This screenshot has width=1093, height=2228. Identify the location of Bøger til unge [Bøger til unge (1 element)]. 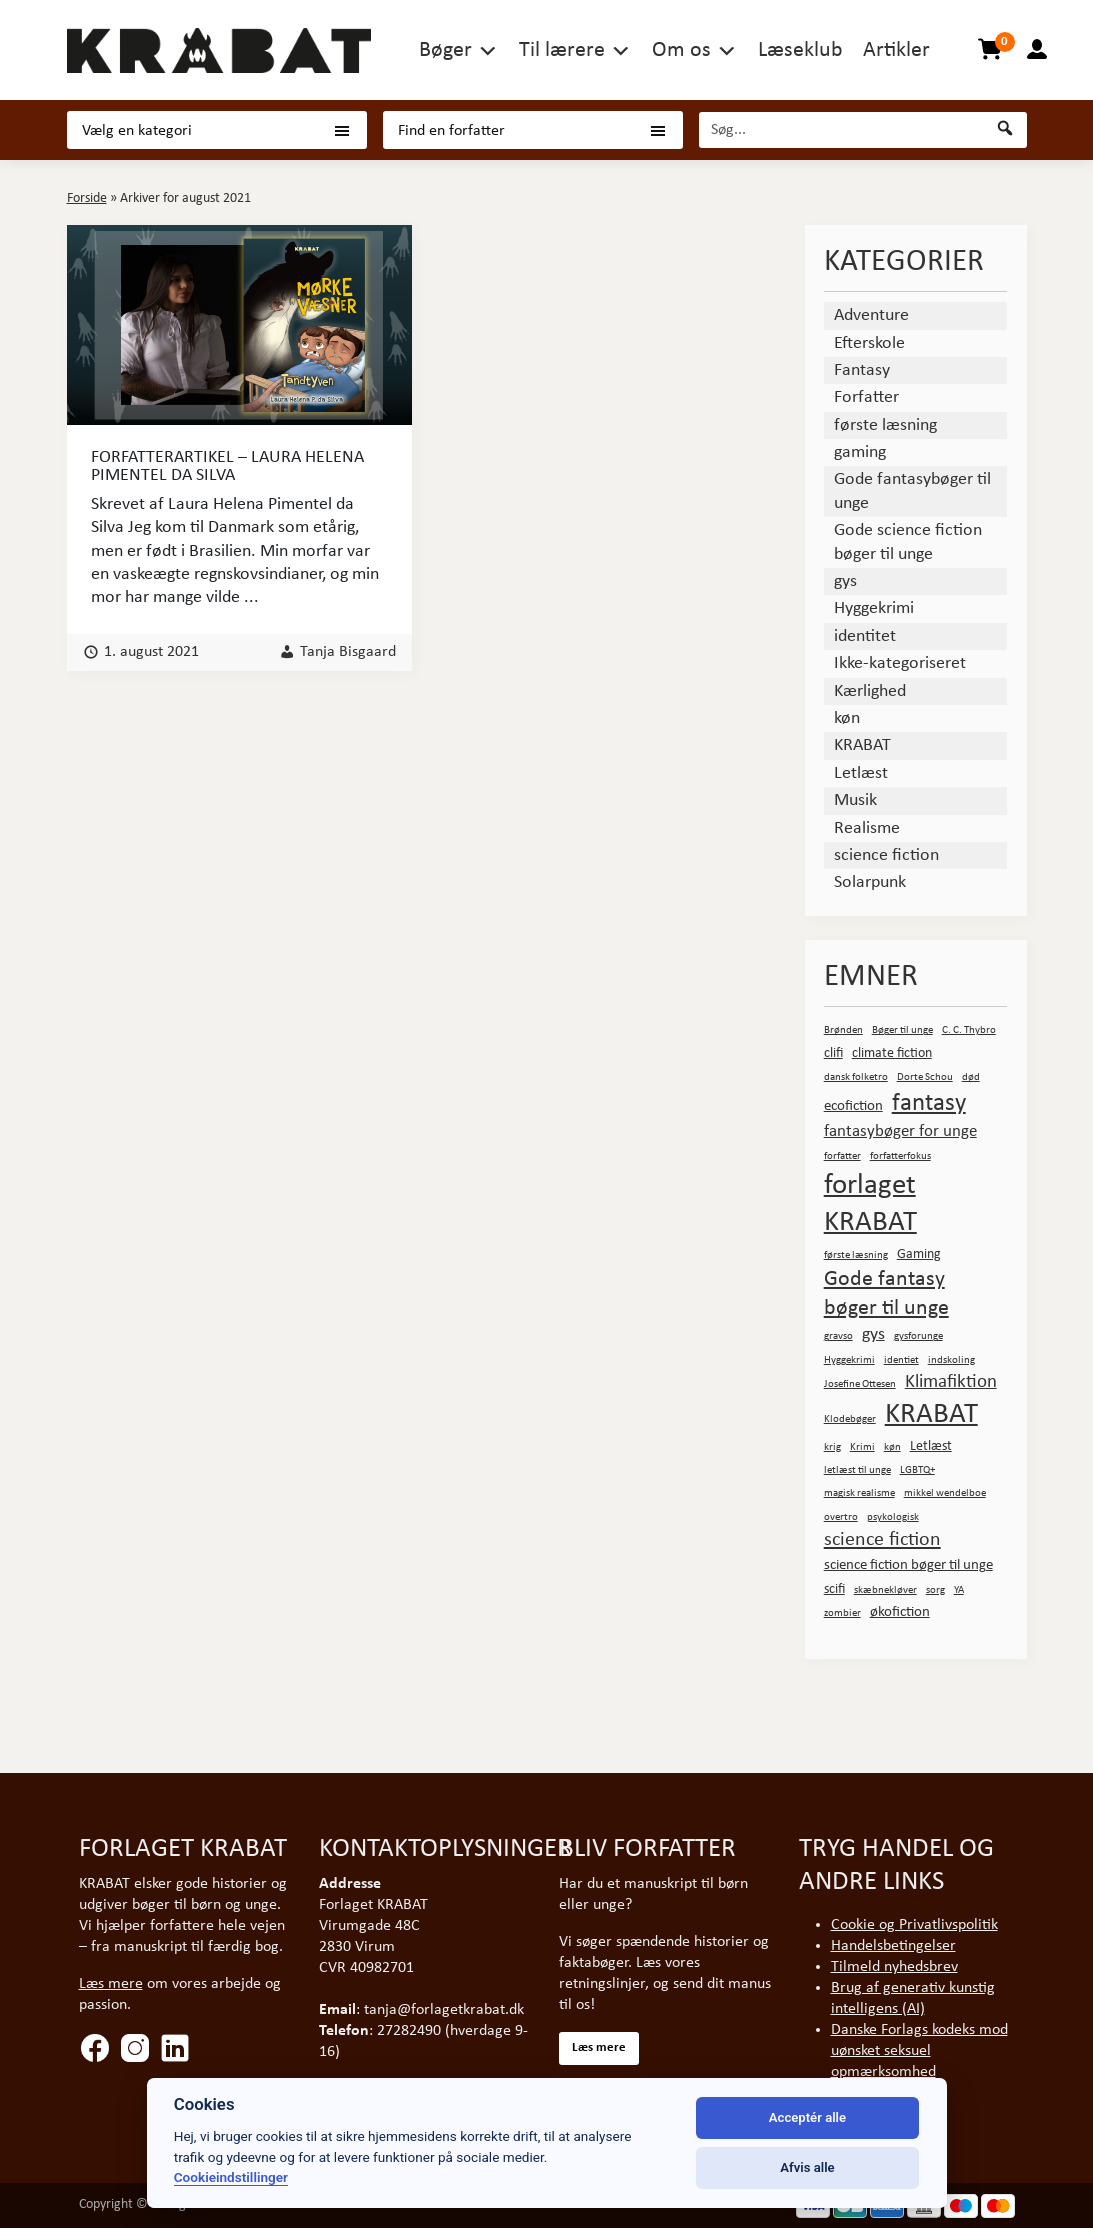
(902, 1030).